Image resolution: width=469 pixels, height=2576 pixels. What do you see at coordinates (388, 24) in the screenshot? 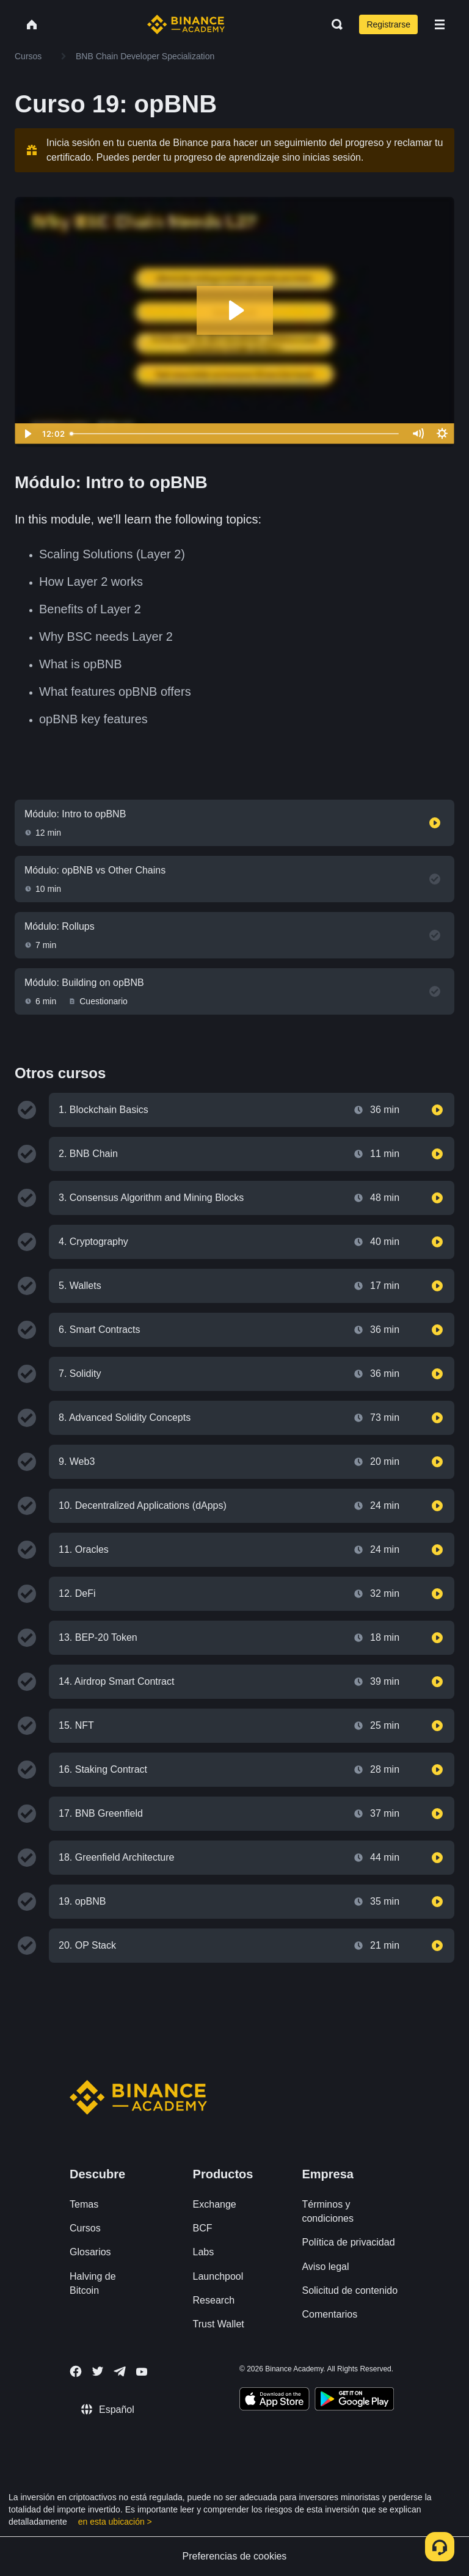
I see `Registrarse` at bounding box center [388, 24].